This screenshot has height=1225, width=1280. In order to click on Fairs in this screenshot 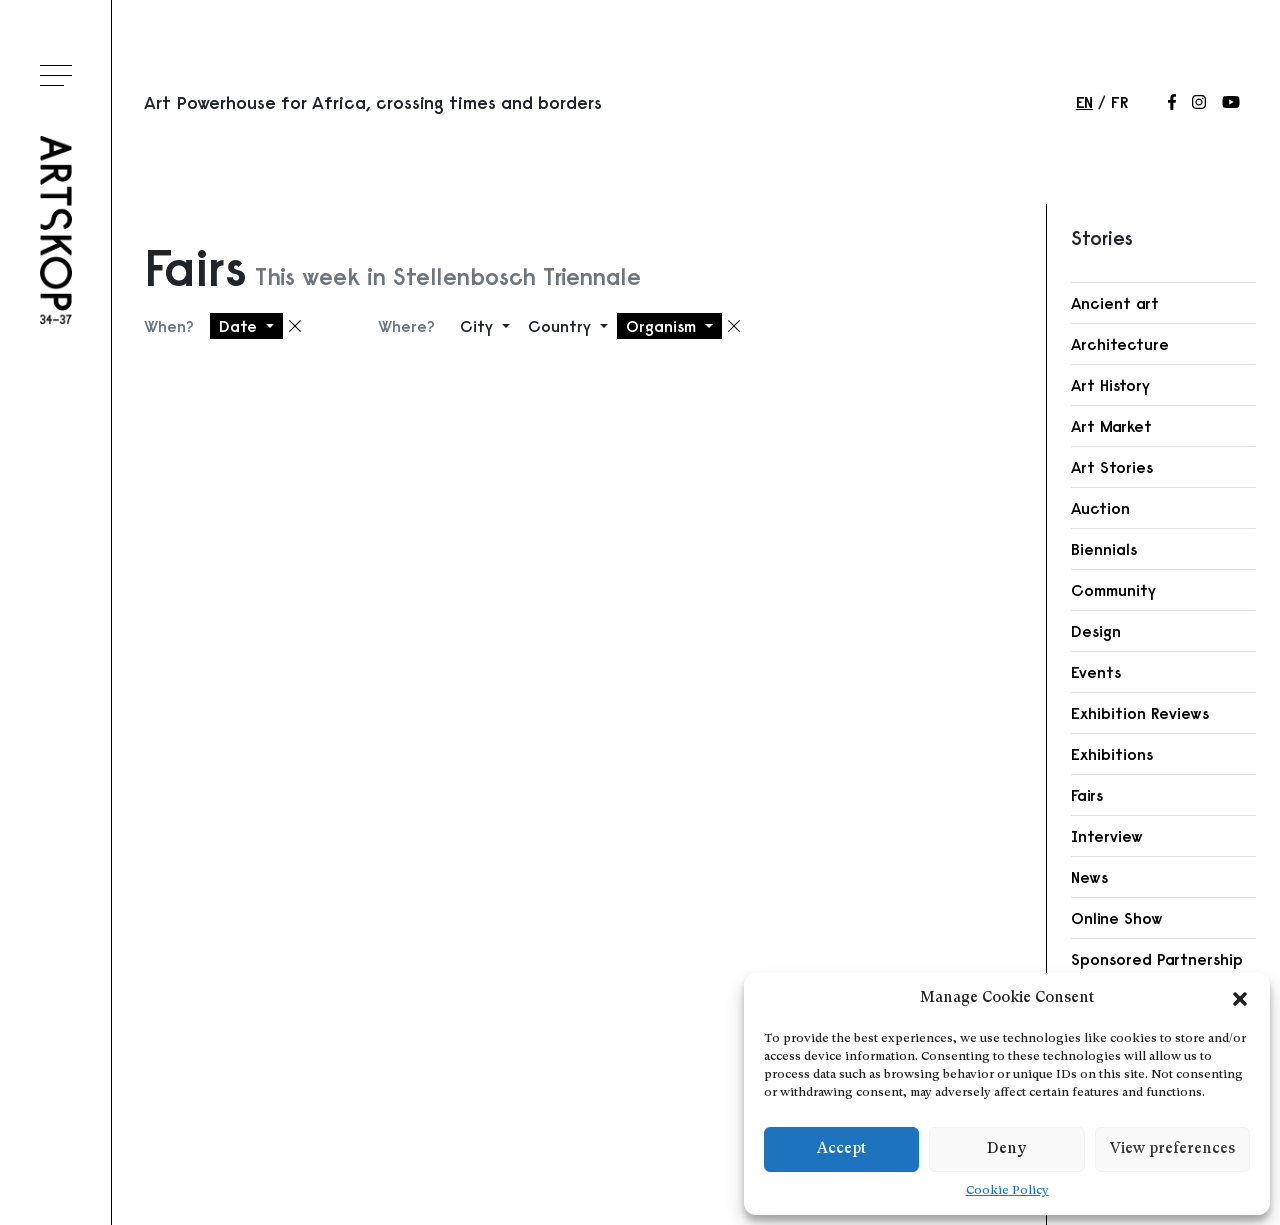, I will do `click(1087, 795)`.